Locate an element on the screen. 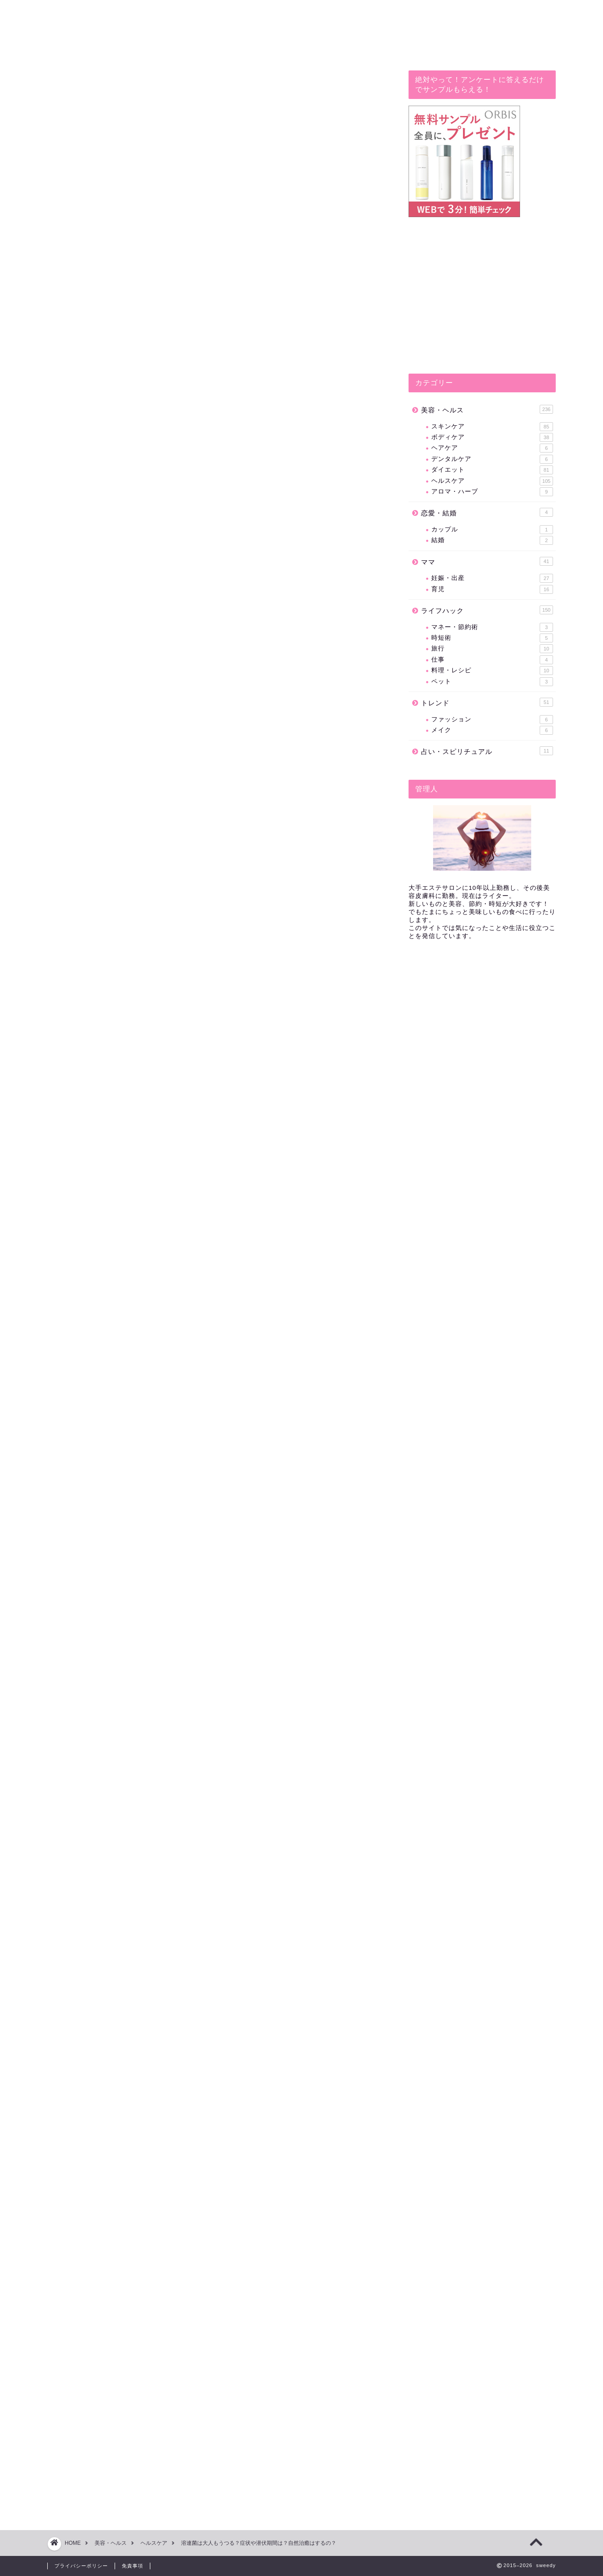  hide is located at coordinates (237, 583).